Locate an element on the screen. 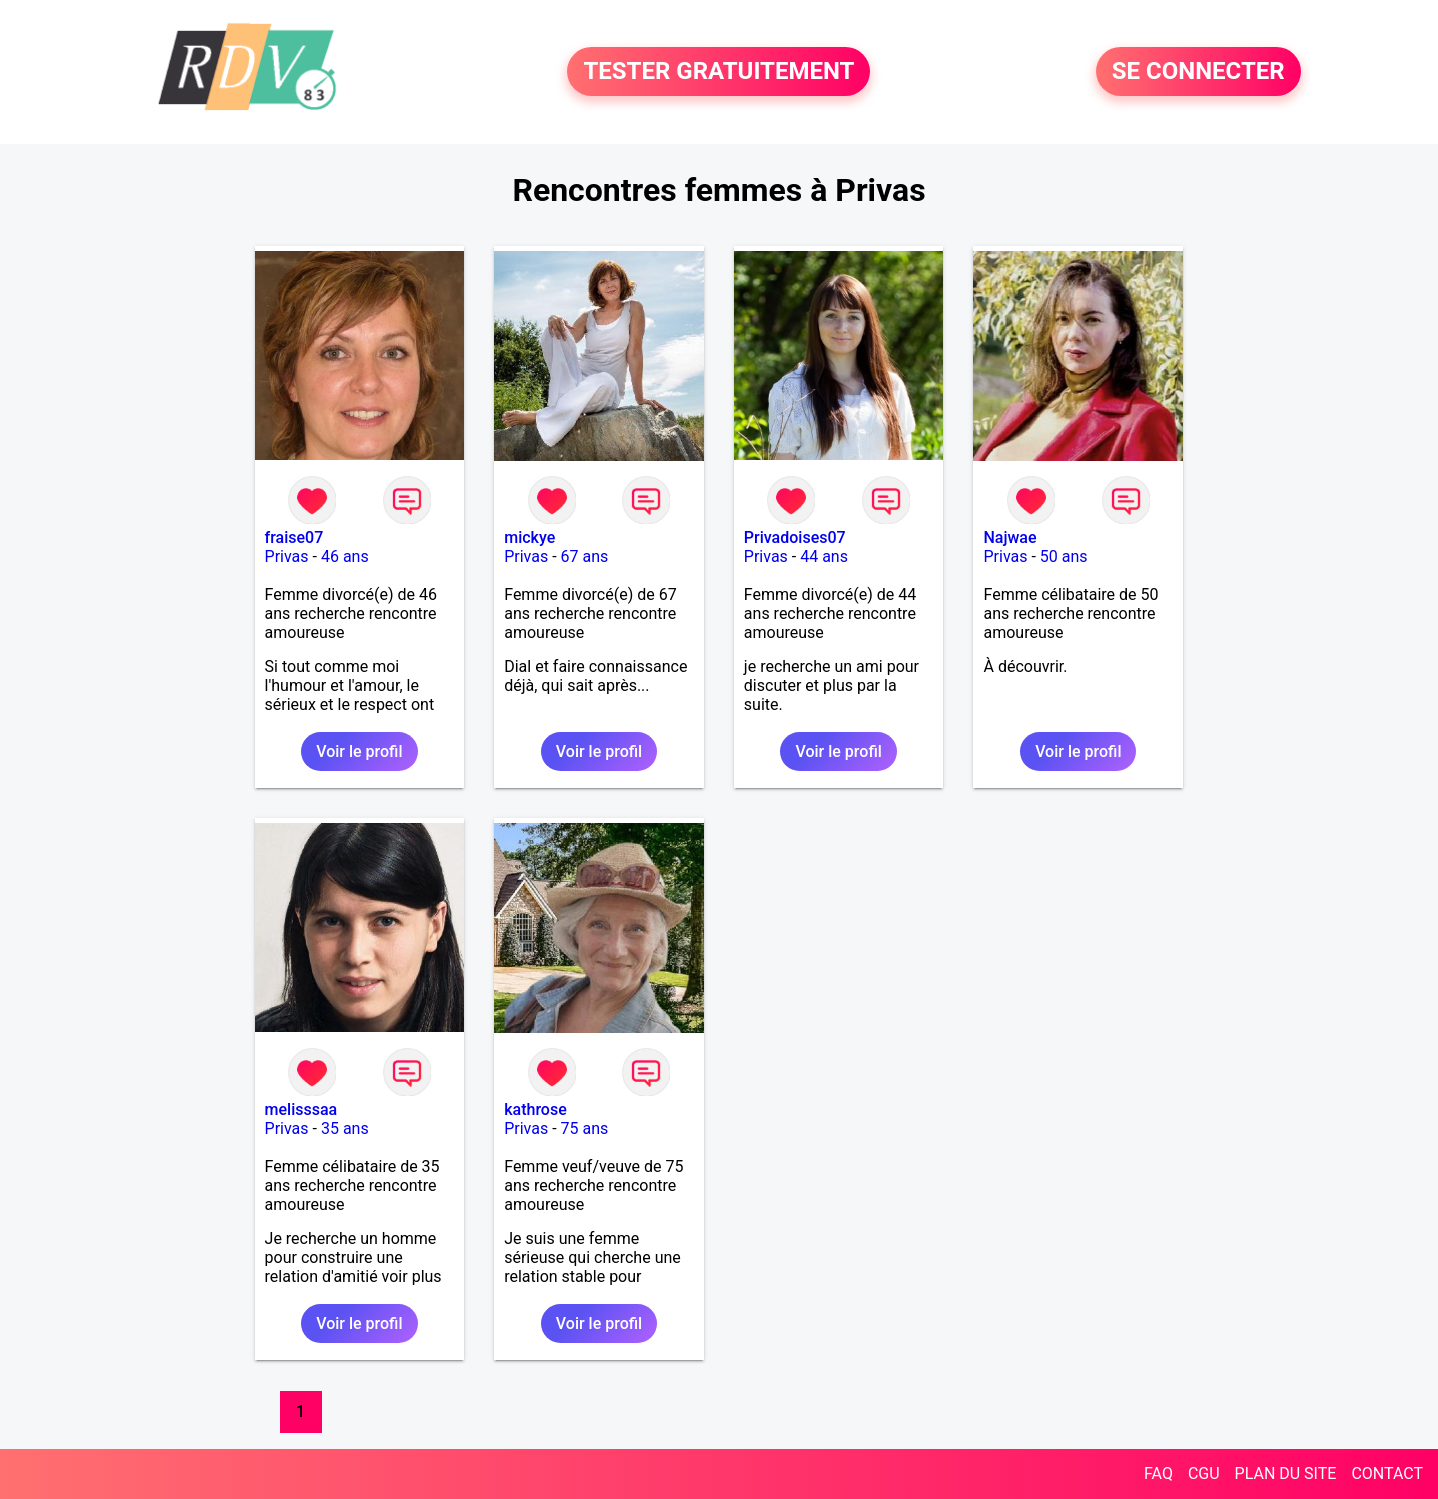 Image resolution: width=1438 pixels, height=1499 pixels. 35 ans is located at coordinates (345, 1128).